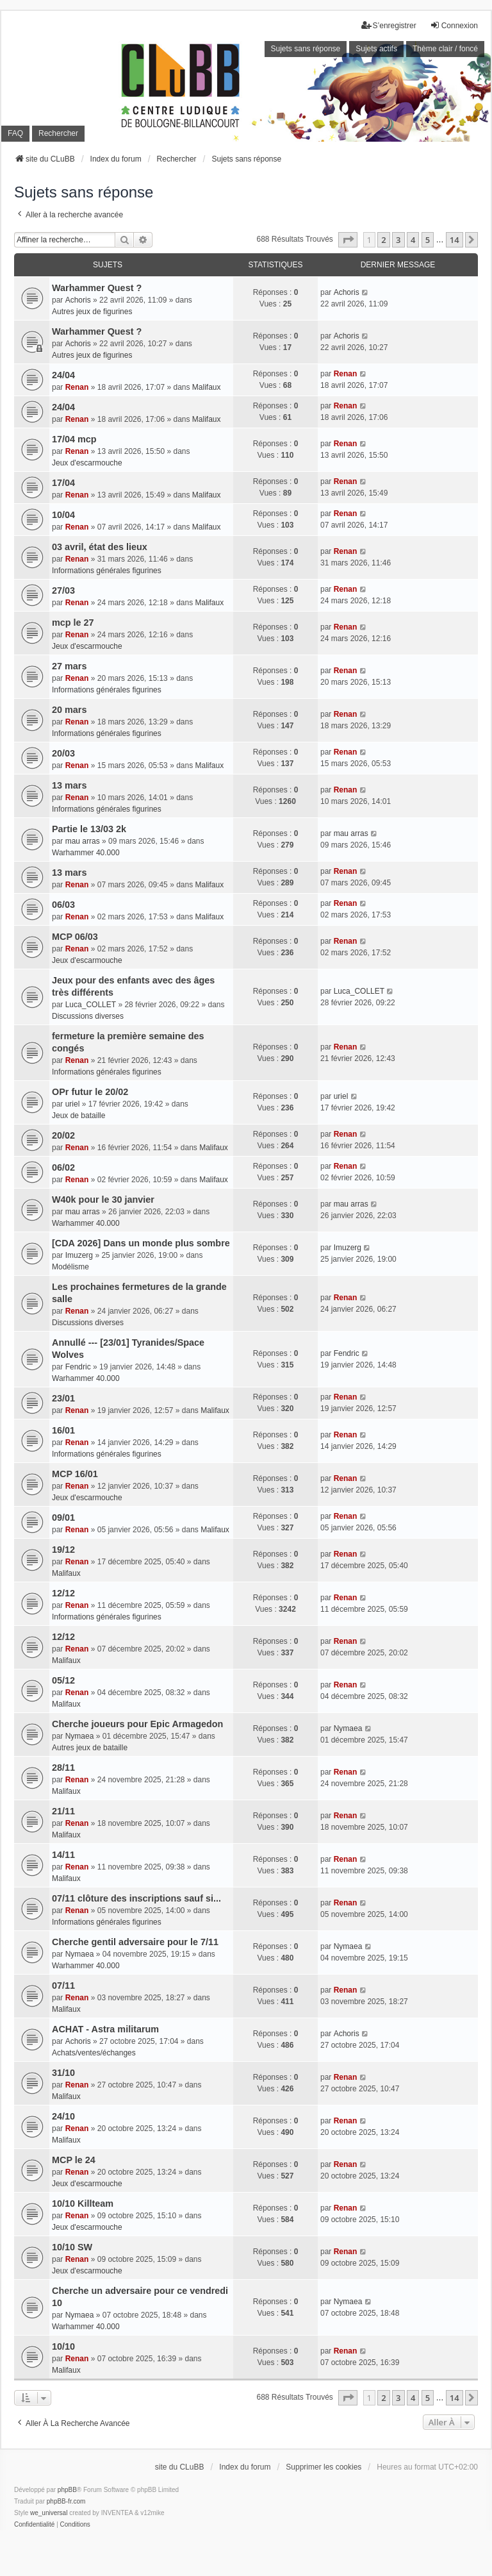 The width and height of the screenshot is (492, 2576). Describe the element at coordinates (306, 48) in the screenshot. I see `Sujets sans réponse [menuitem]` at that location.